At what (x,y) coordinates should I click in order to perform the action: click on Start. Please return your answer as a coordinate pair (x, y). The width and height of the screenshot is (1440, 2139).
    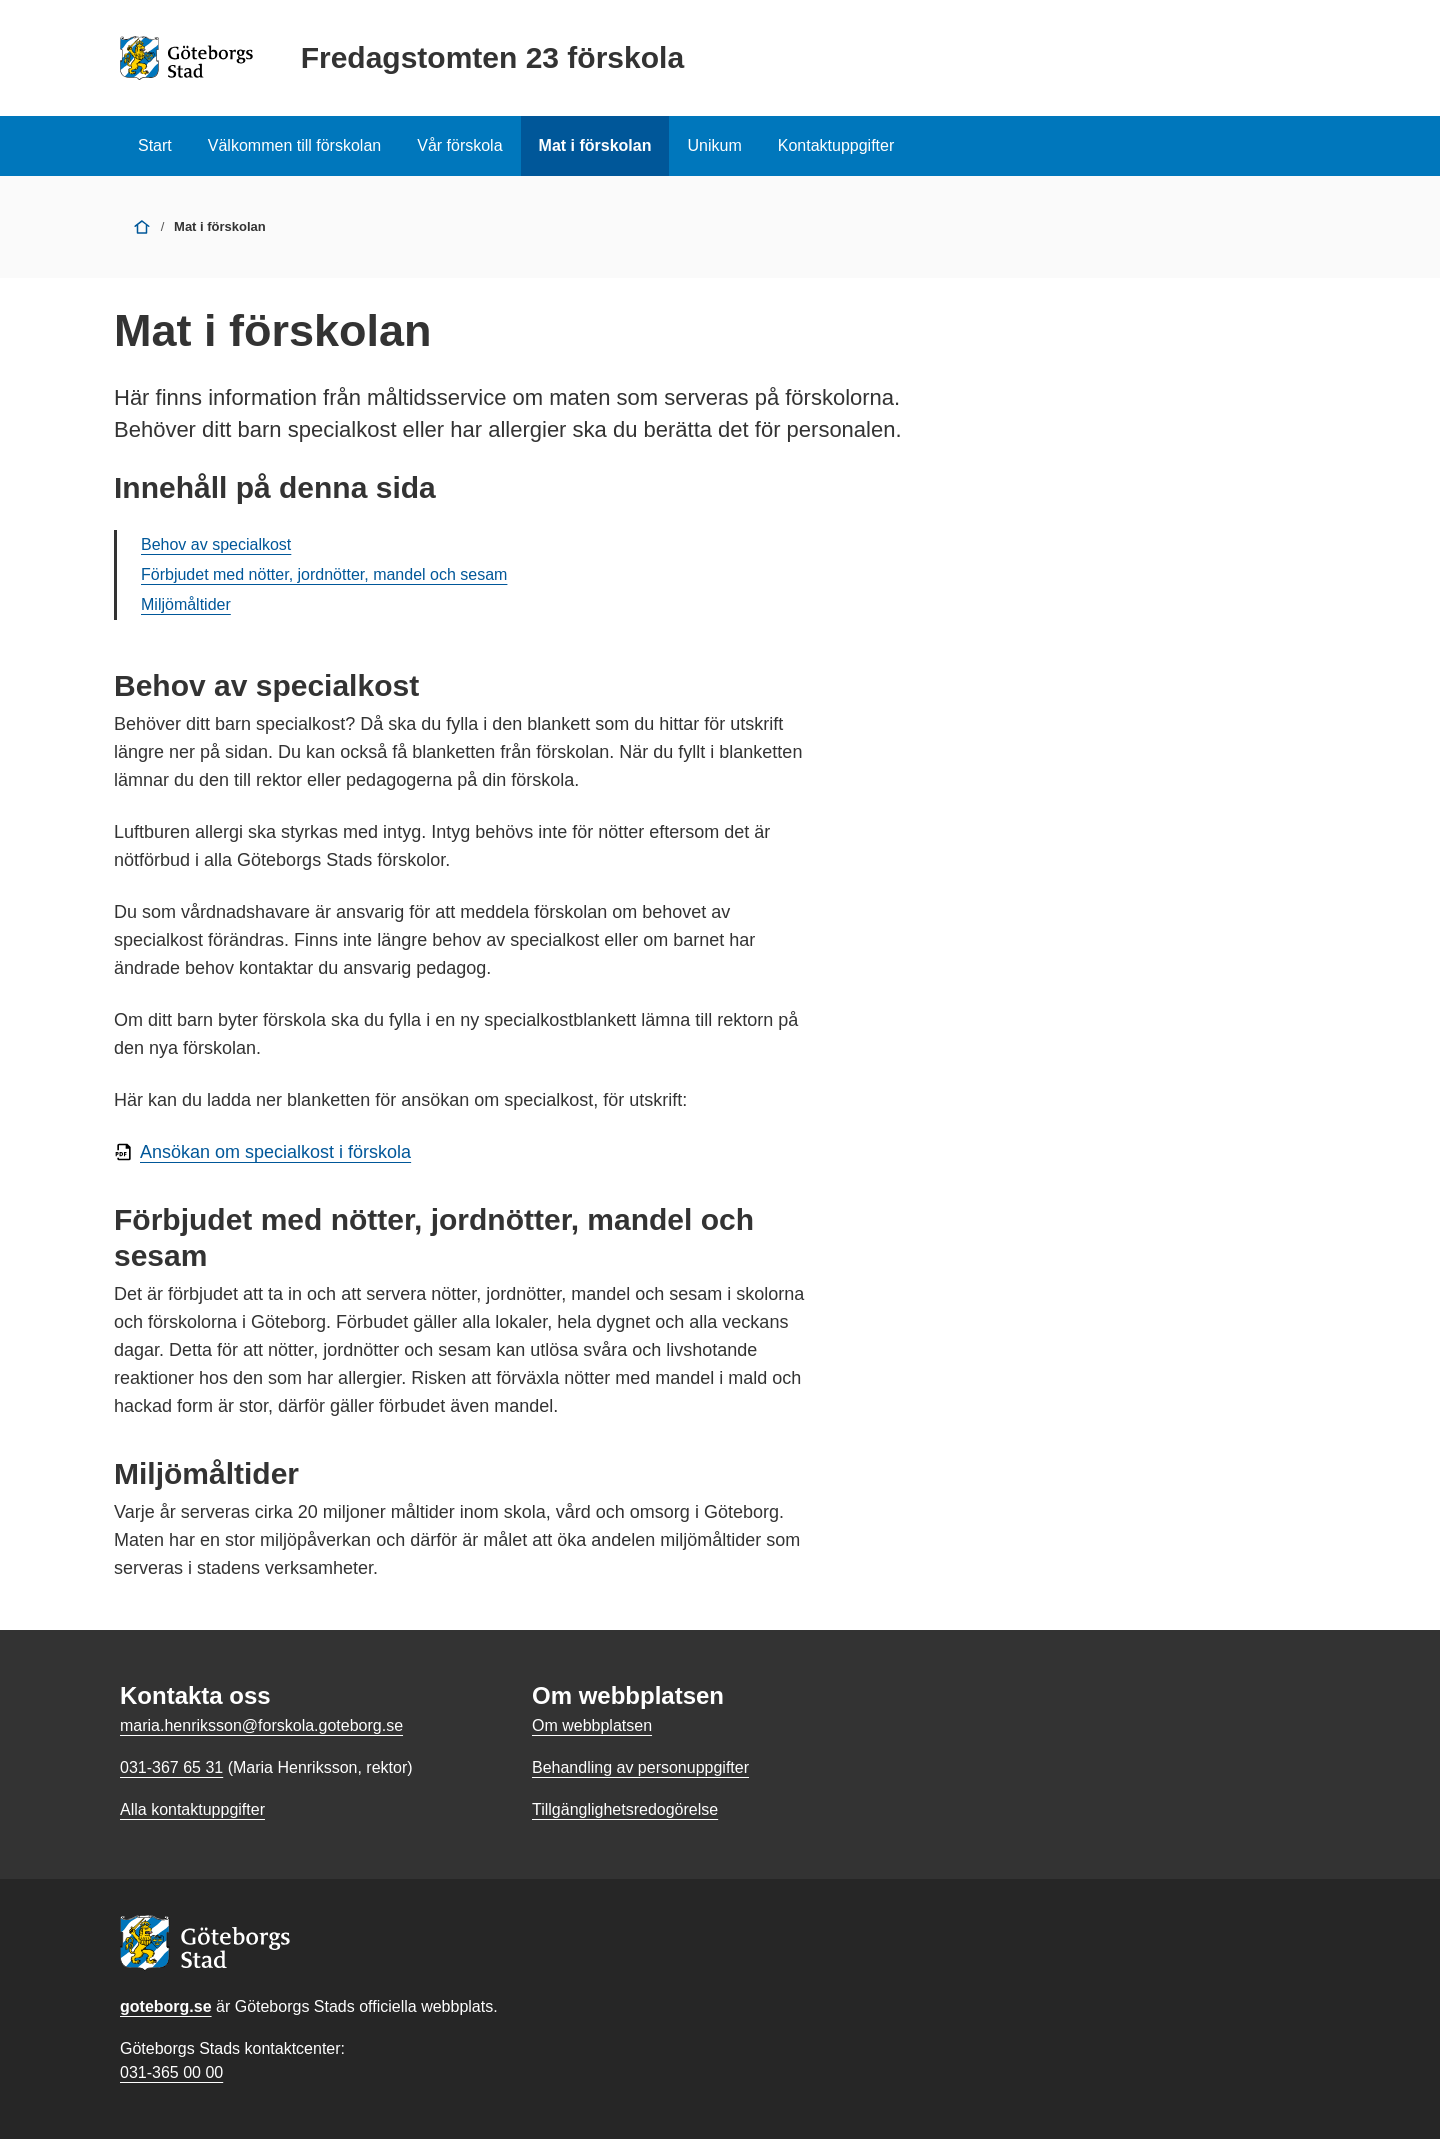
    Looking at the image, I should click on (155, 145).